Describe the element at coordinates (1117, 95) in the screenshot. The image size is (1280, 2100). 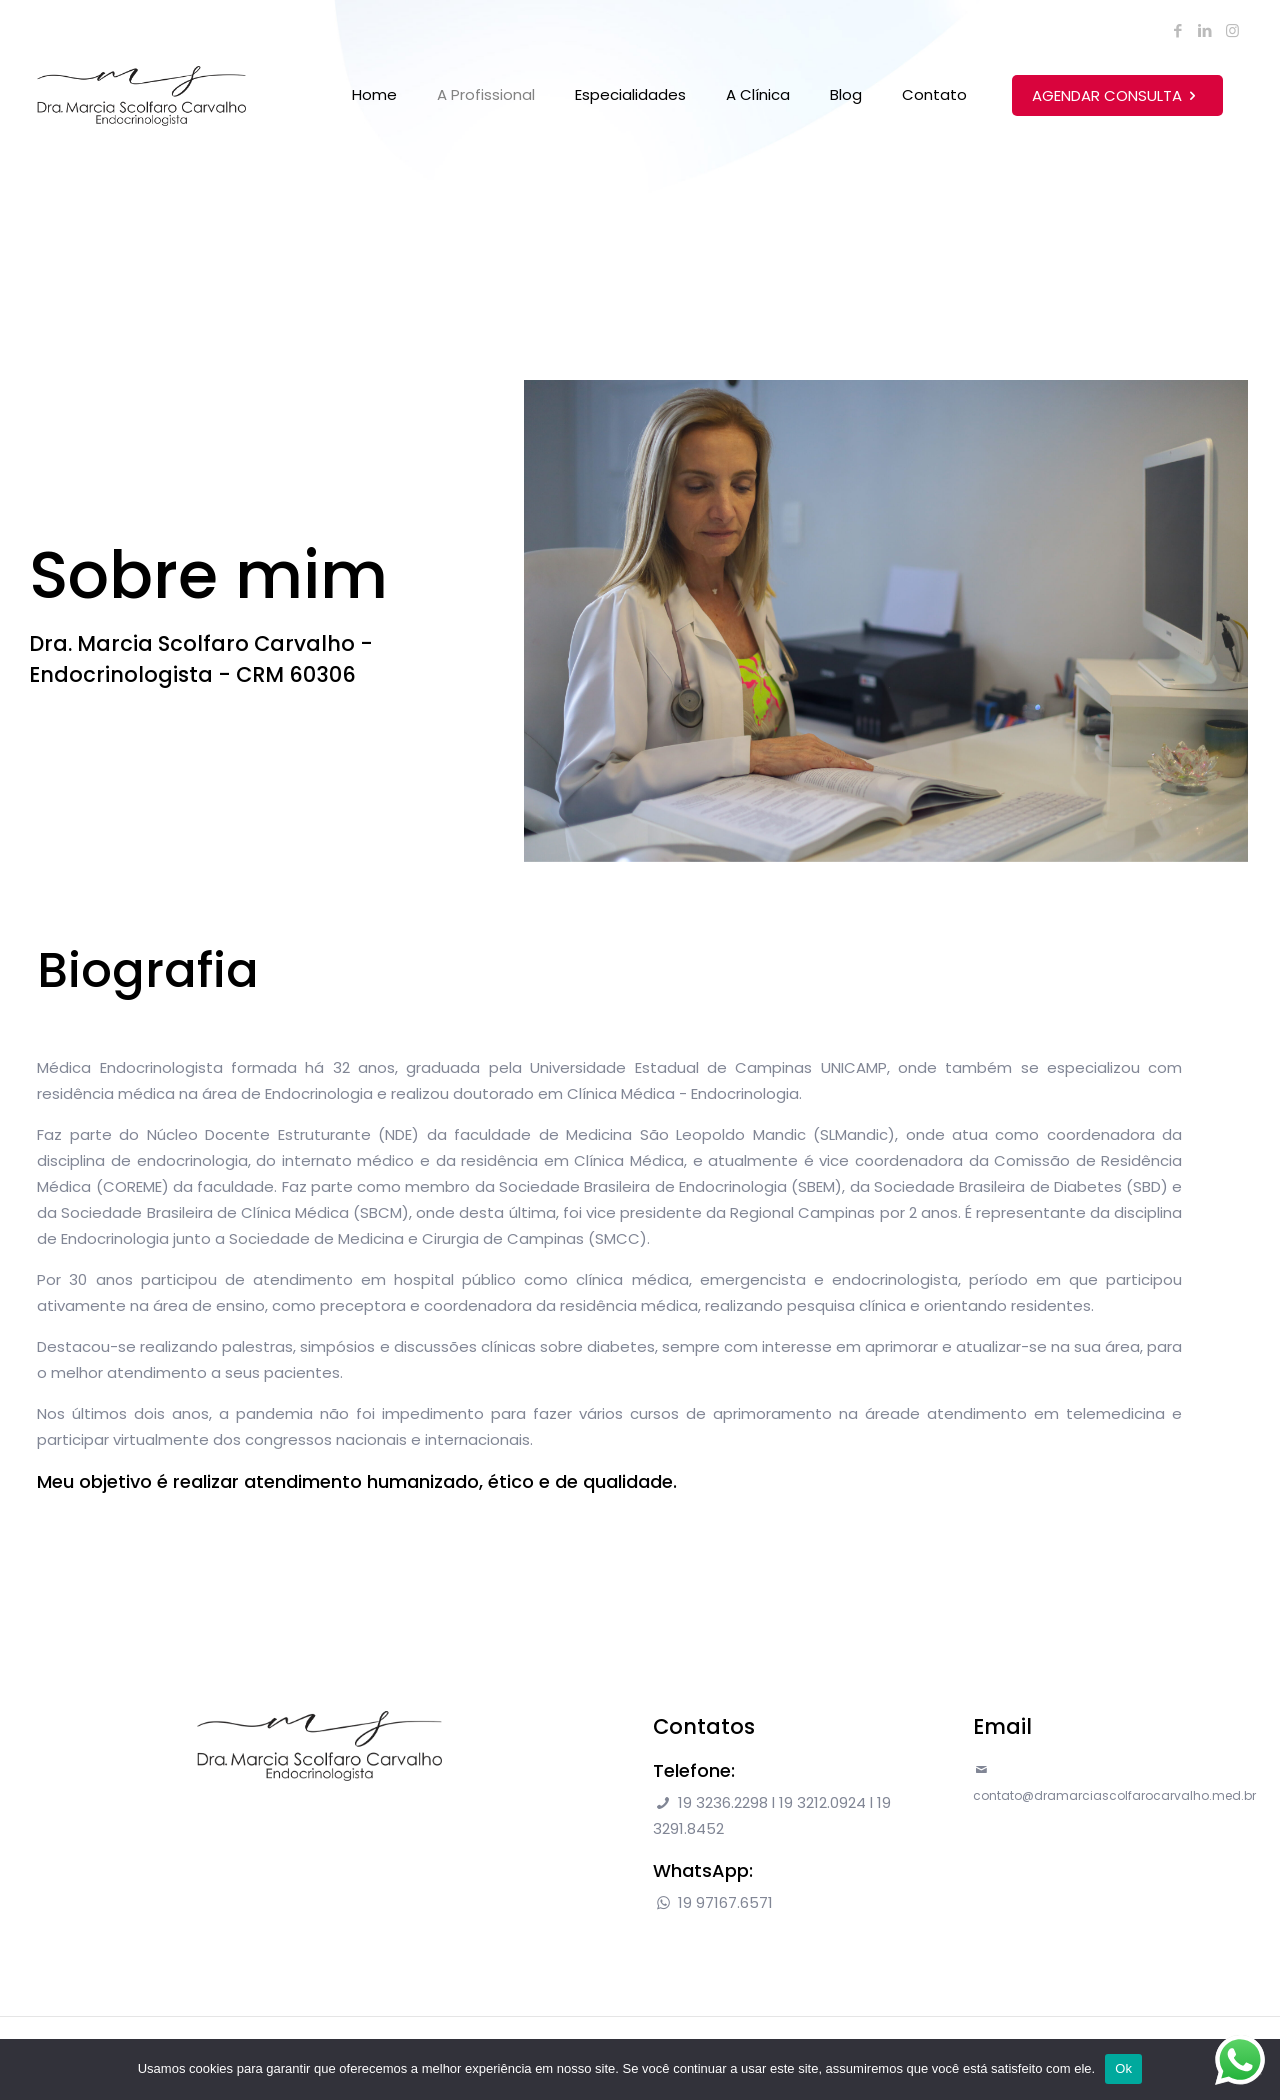
I see `AGENDAR CONSULTA` at that location.